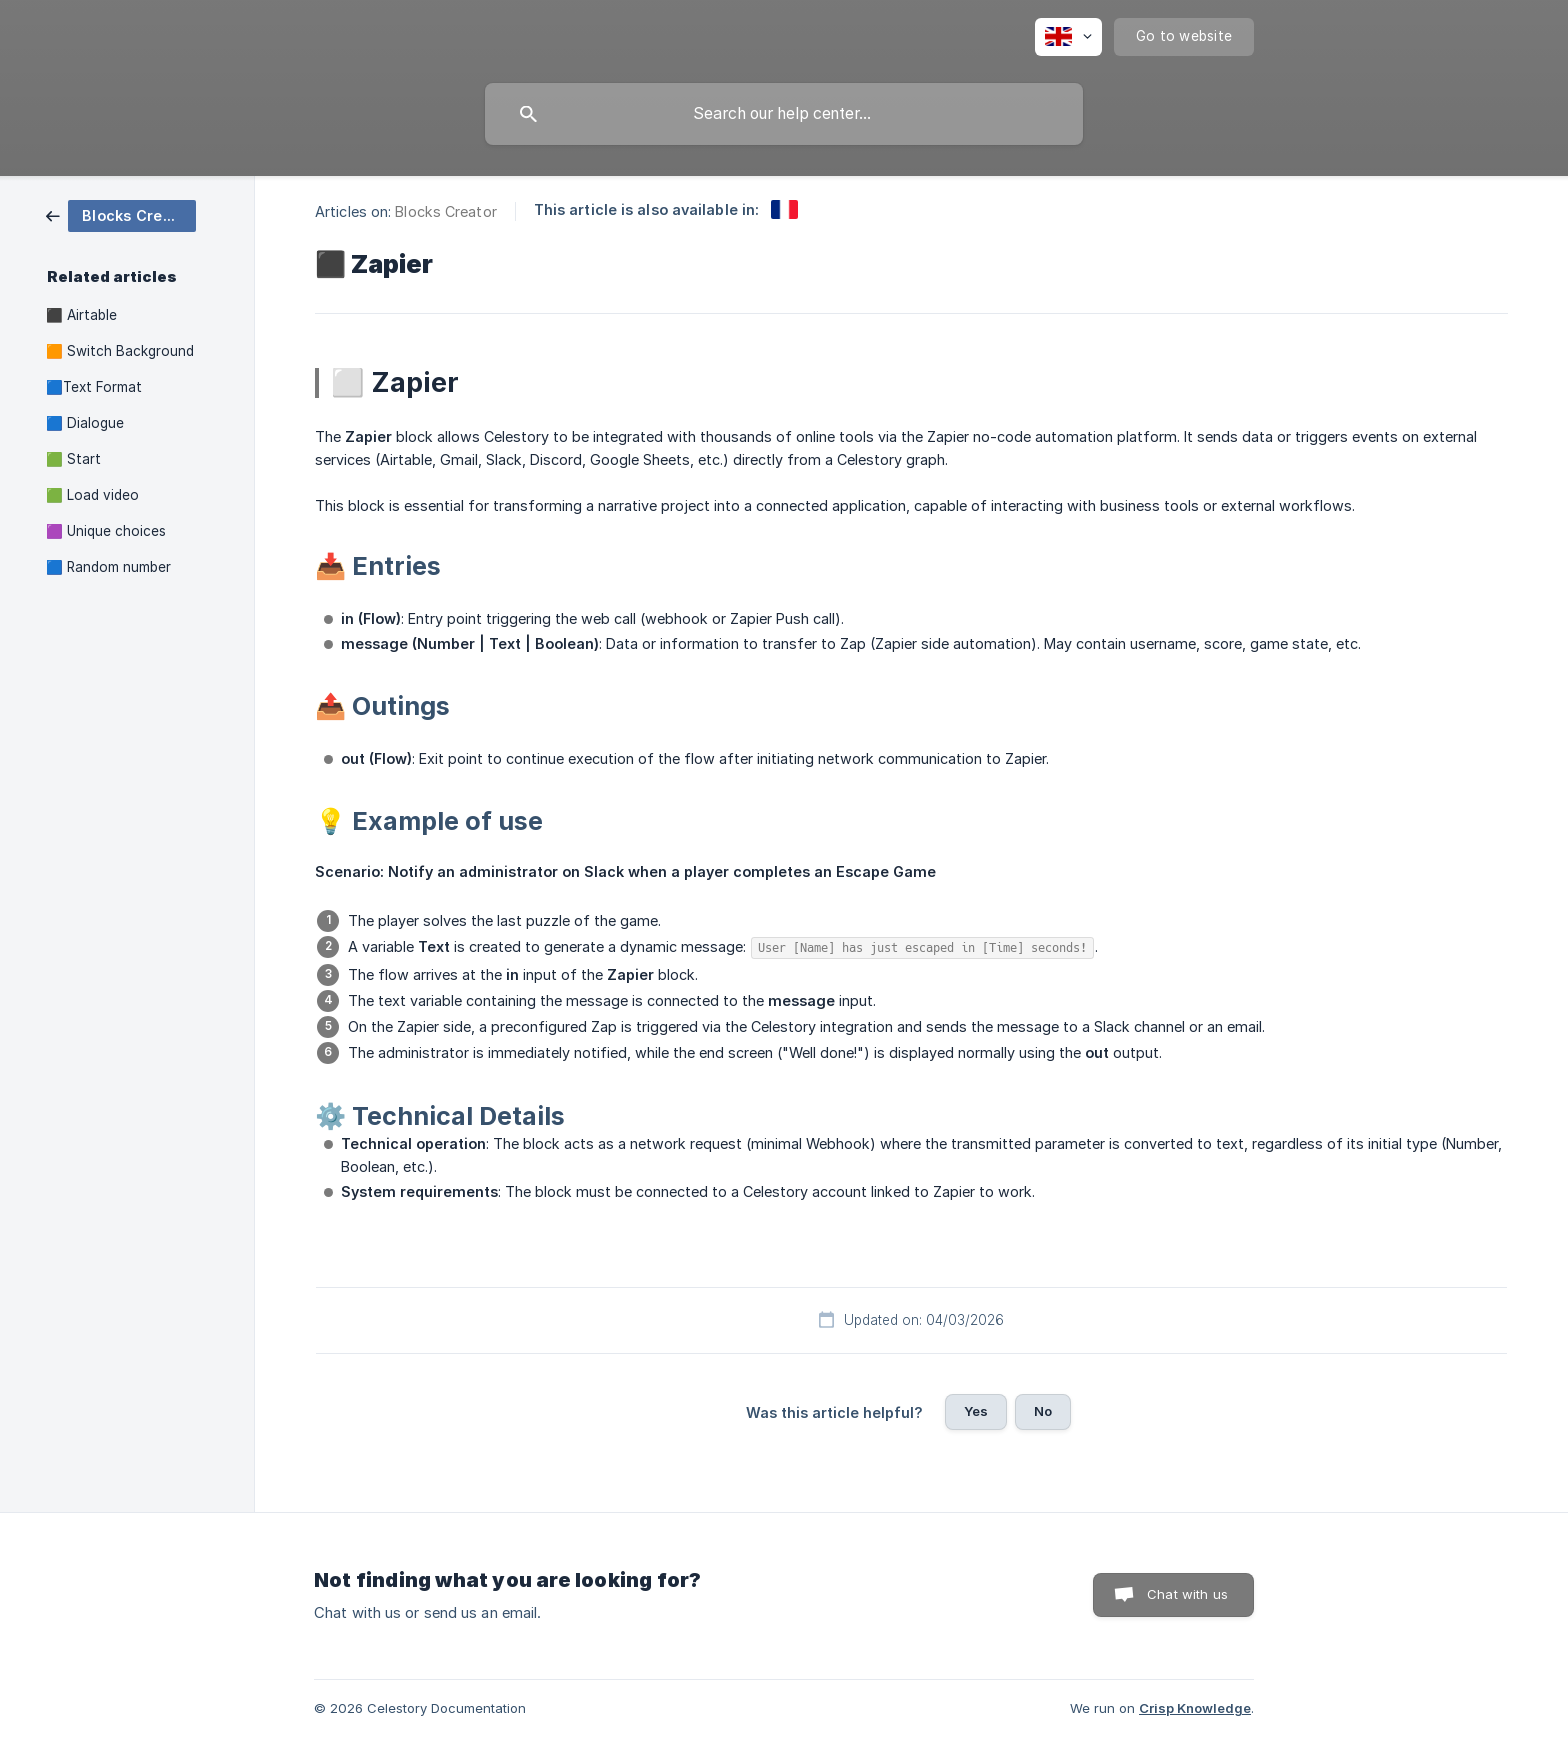 The height and width of the screenshot is (1737, 1568). What do you see at coordinates (94, 387) in the screenshot?
I see `🟦Text Format [link]` at bounding box center [94, 387].